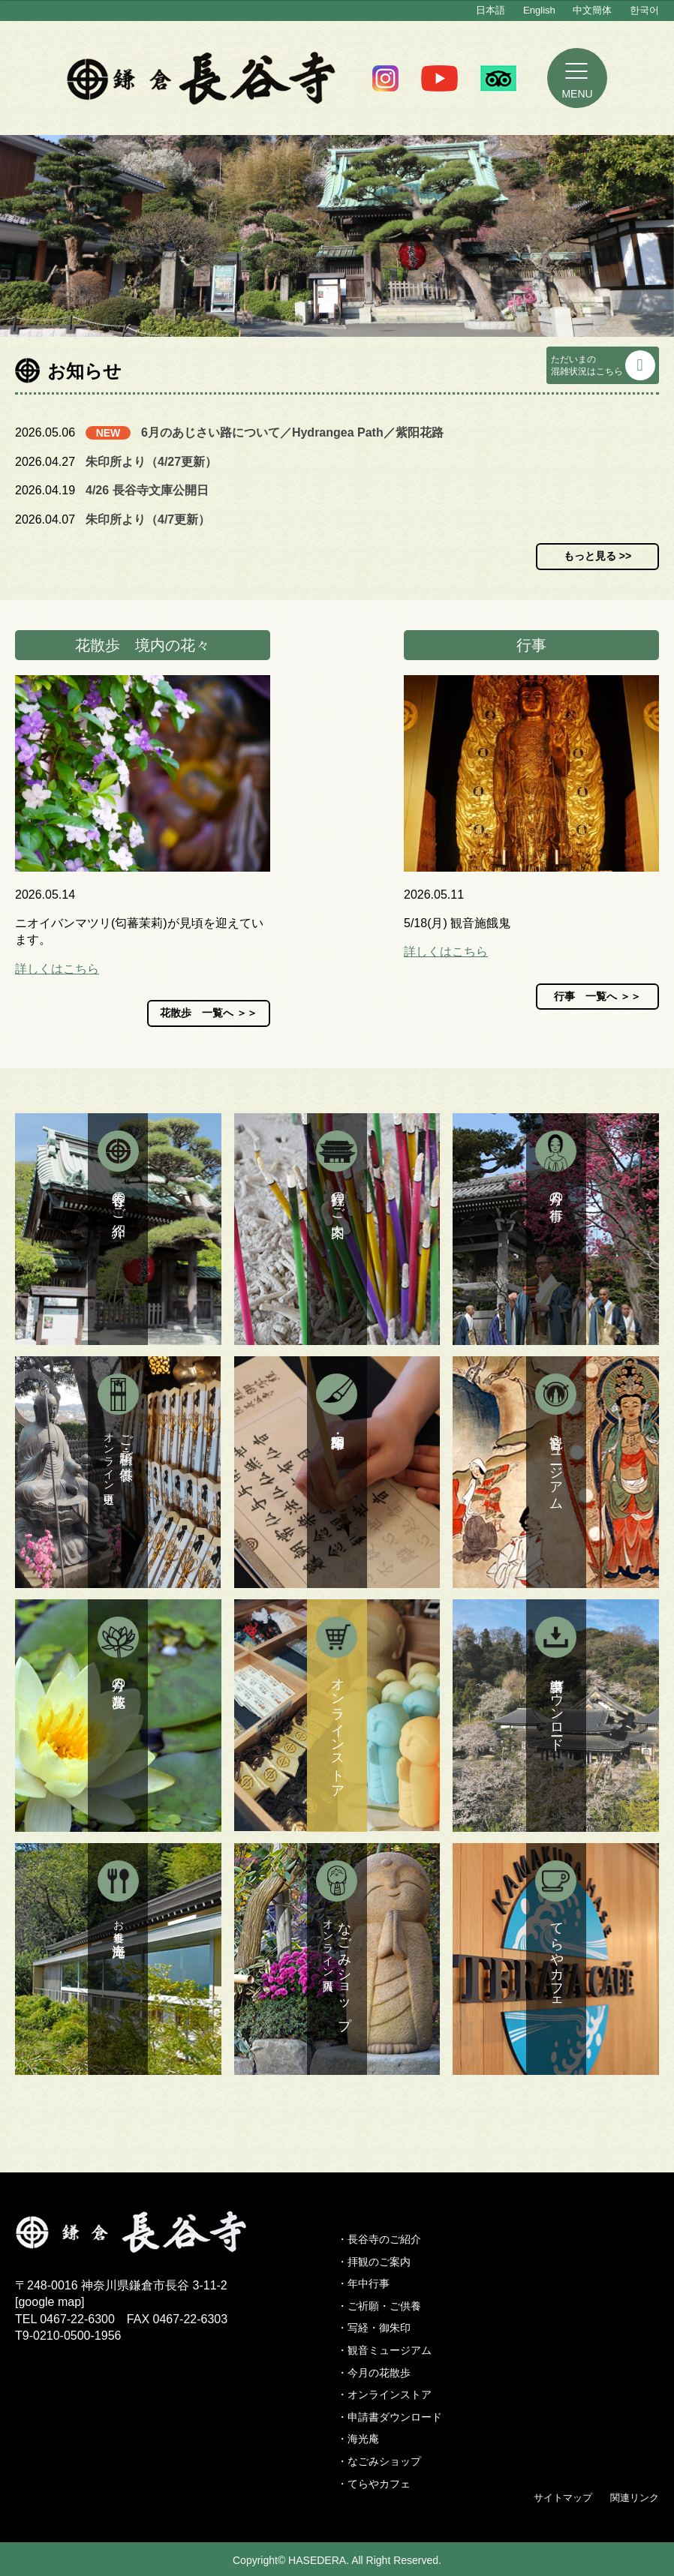 The height and width of the screenshot is (2576, 674). Describe the element at coordinates (358, 2439) in the screenshot. I see `・海光庵` at that location.